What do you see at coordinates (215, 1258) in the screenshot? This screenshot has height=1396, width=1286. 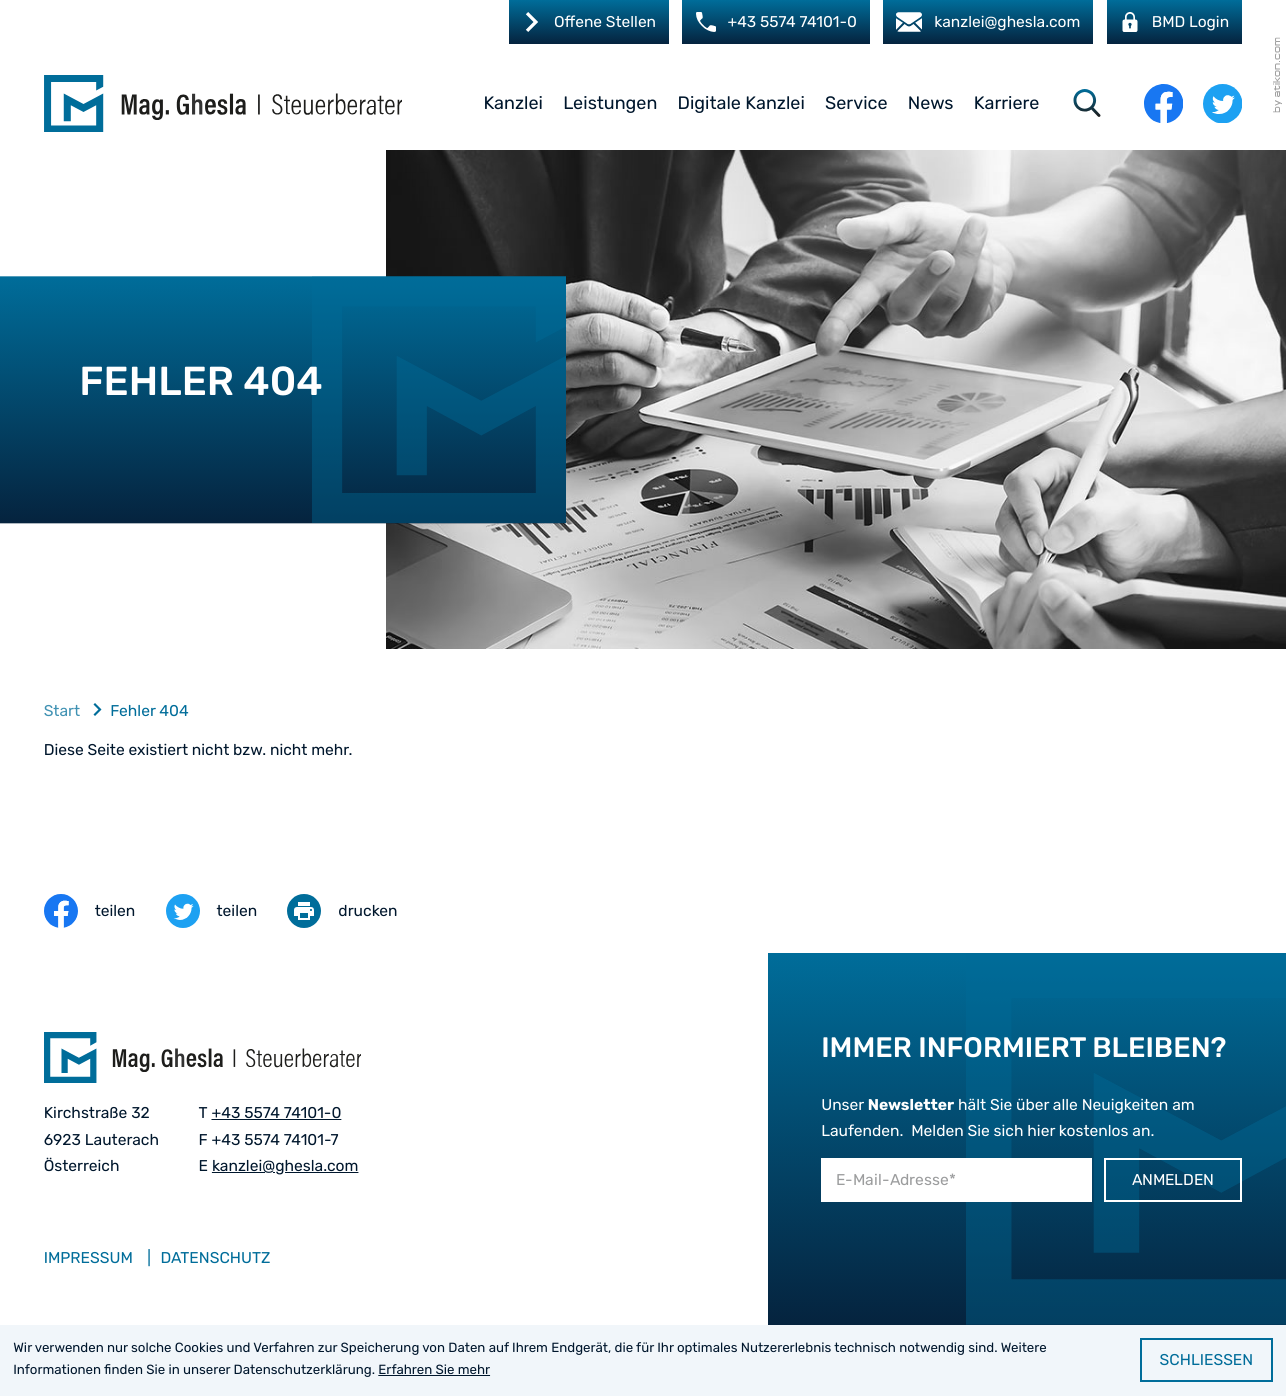 I see `Datenschutz` at bounding box center [215, 1258].